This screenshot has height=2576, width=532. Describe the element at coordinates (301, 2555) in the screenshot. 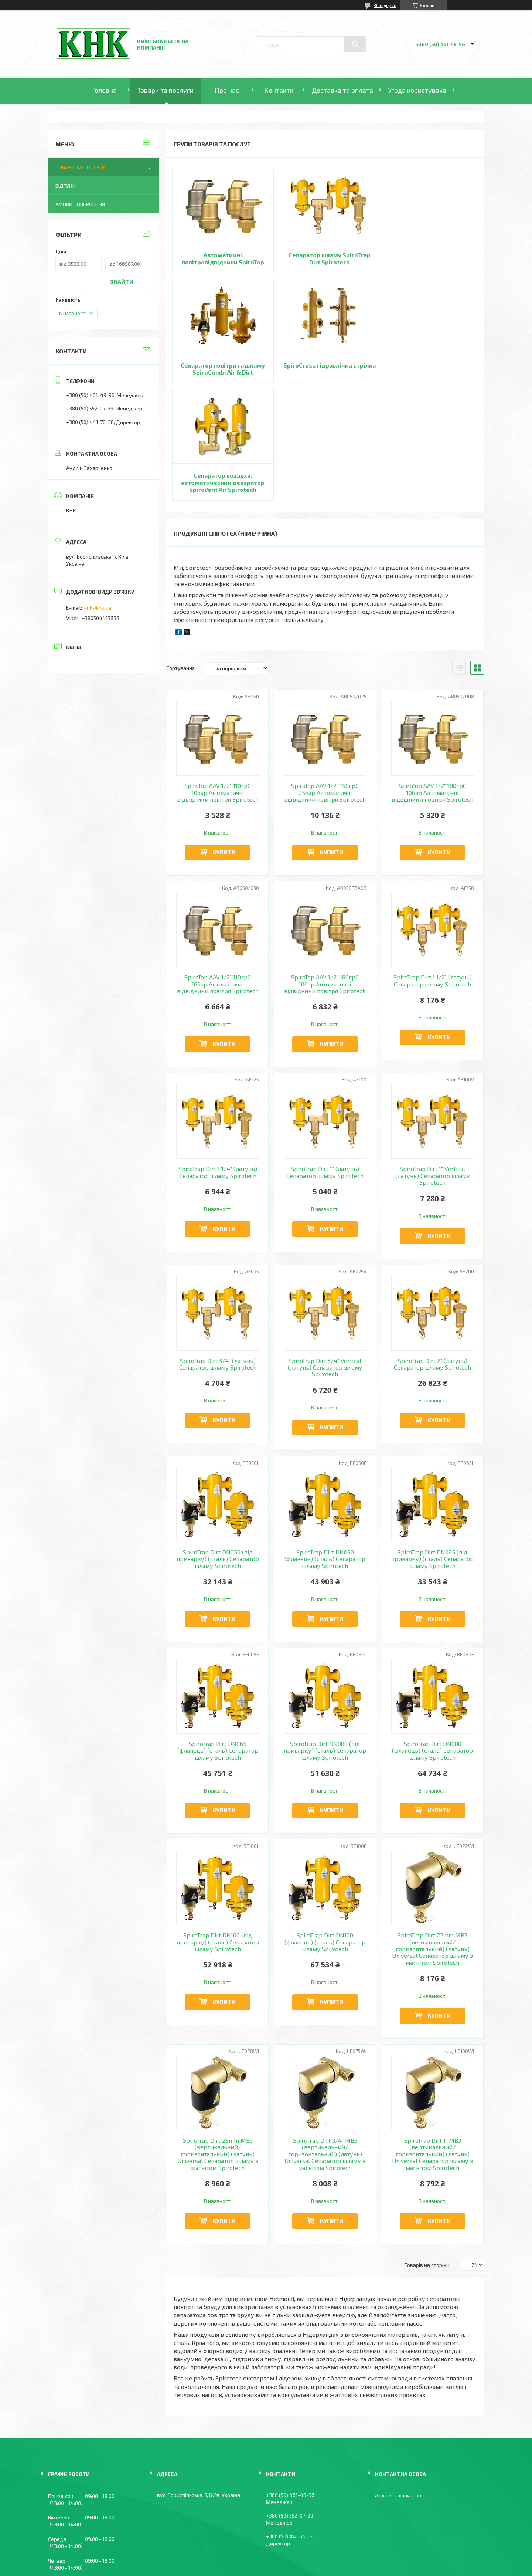

I see `Prom.ua` at that location.